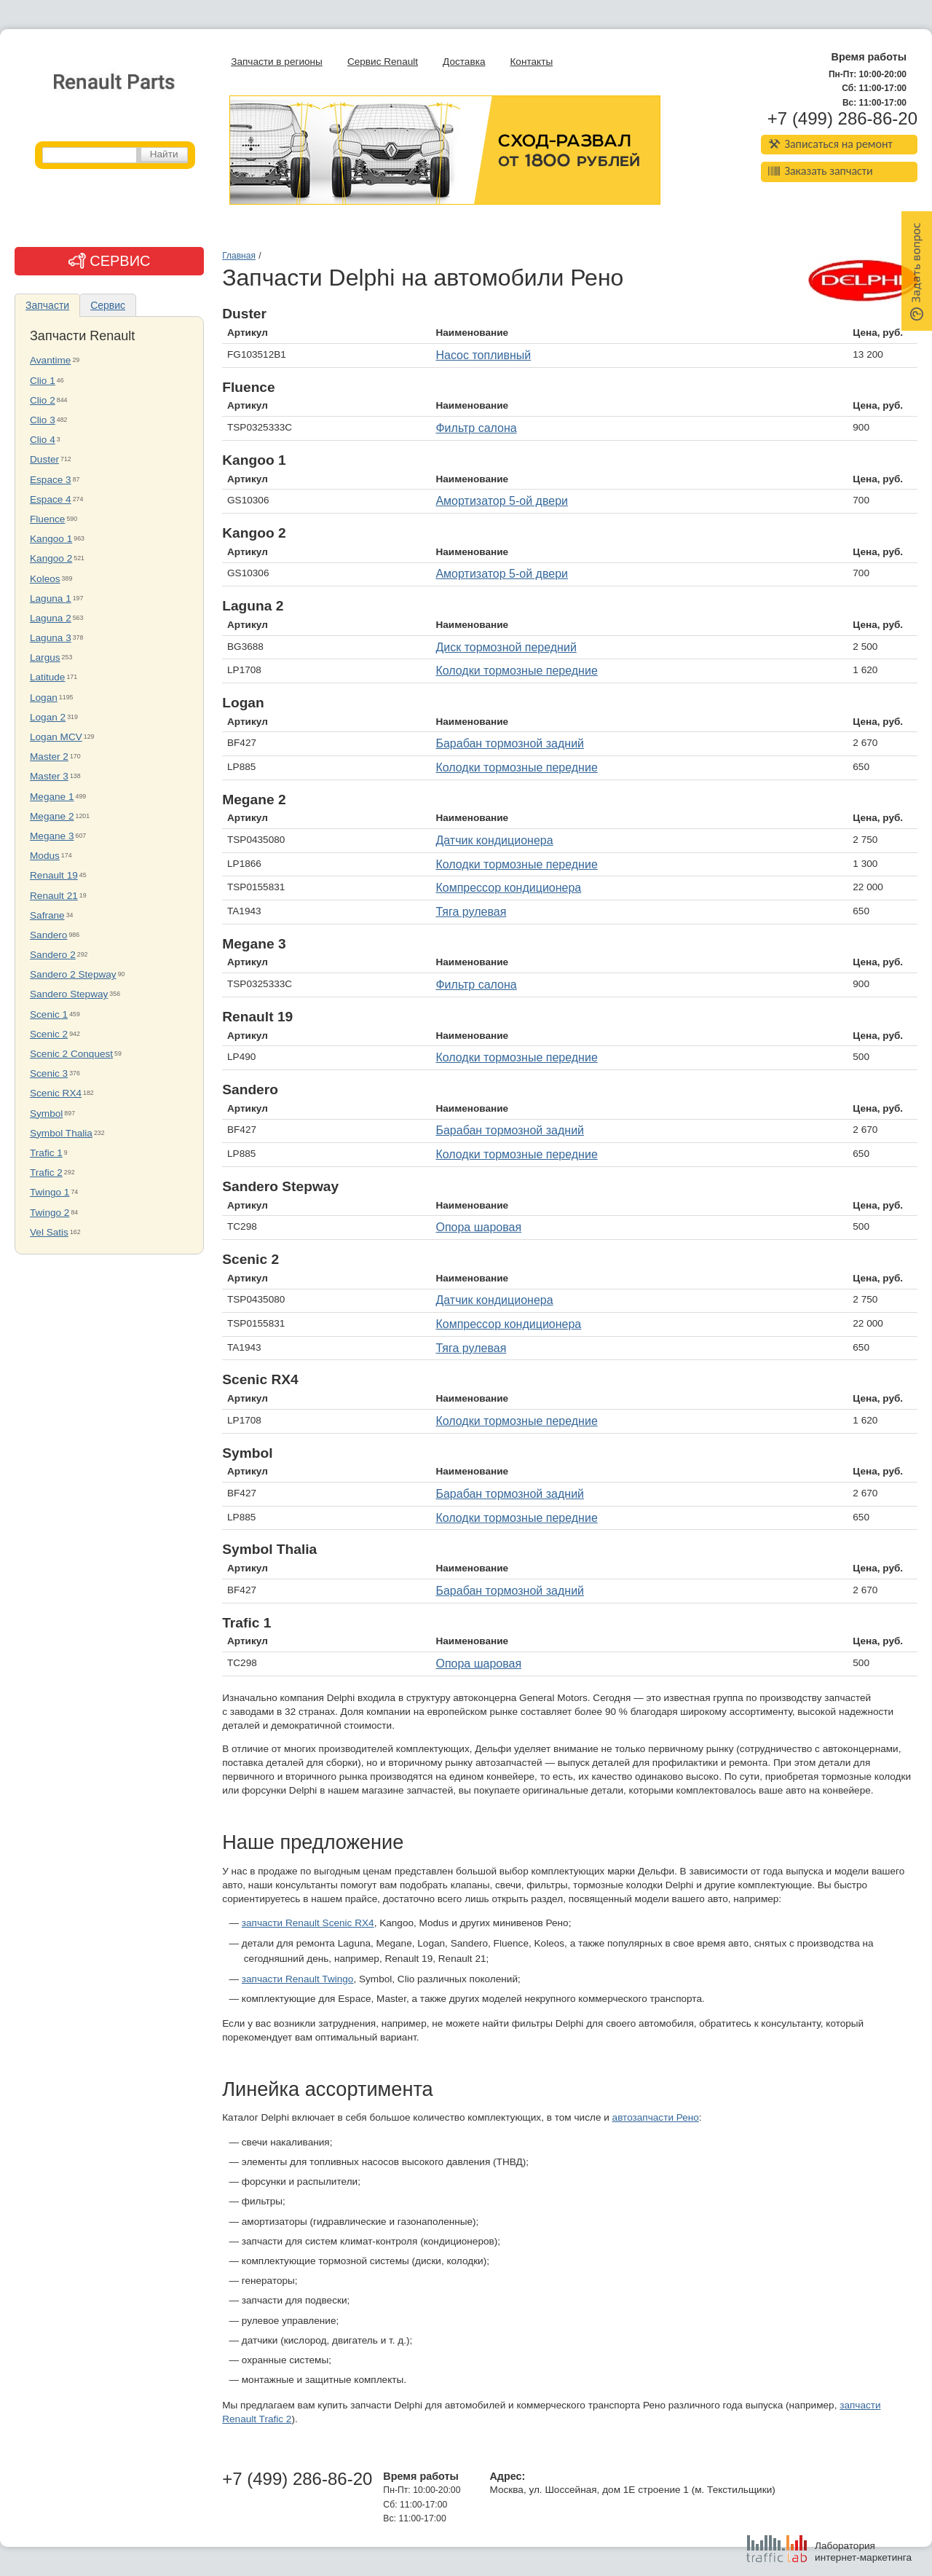  I want to click on Latitude, so click(47, 677).